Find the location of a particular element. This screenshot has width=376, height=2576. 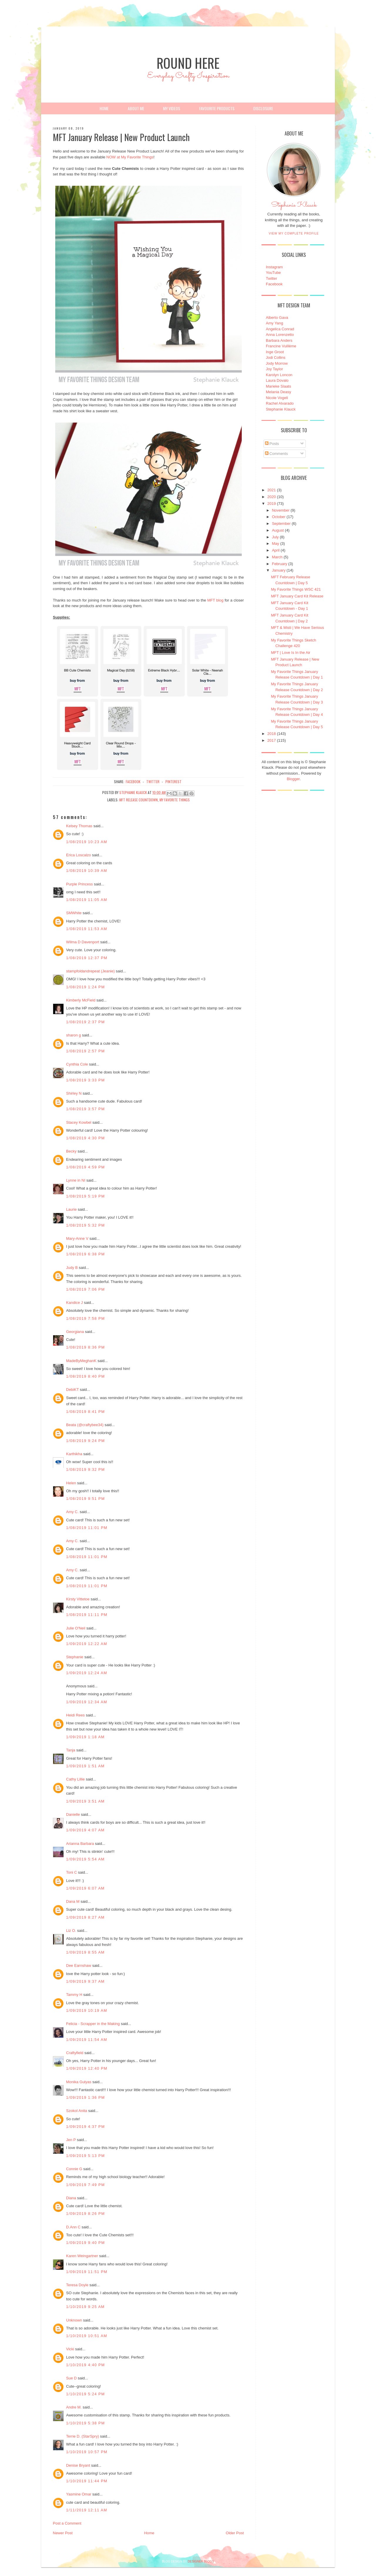

1/08/2019 11:01 PM is located at coordinates (87, 1527).